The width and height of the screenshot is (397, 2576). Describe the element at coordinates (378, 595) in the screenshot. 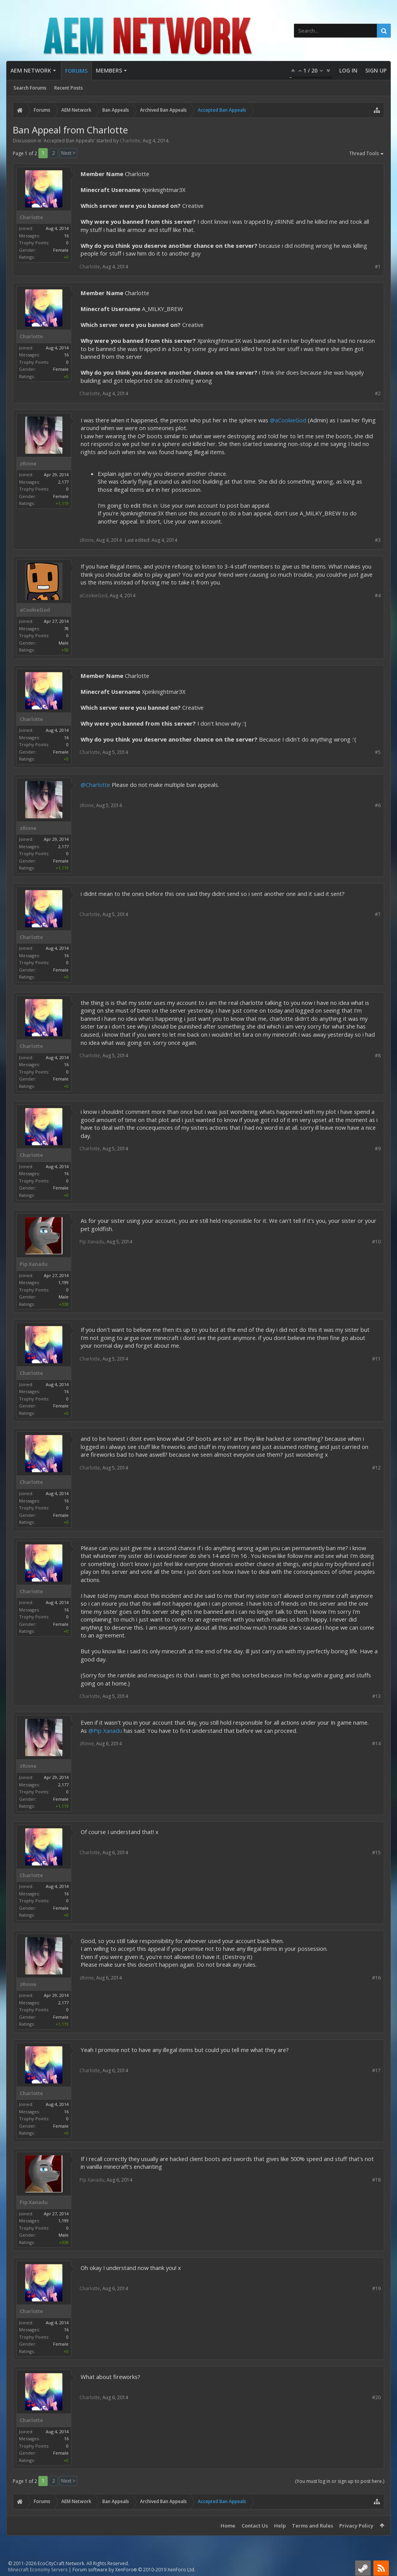

I see `#4` at that location.